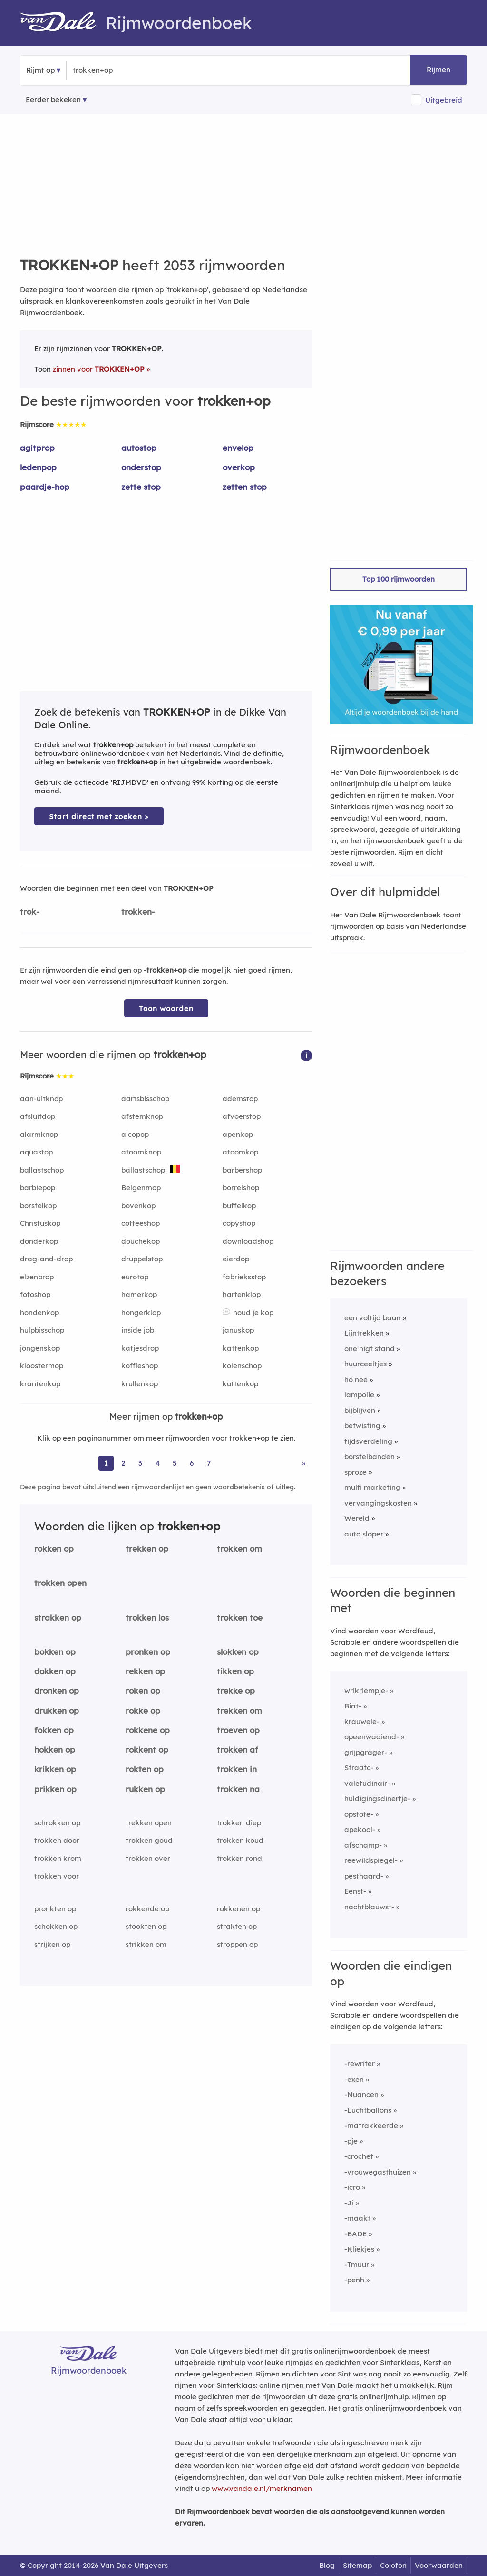  I want to click on hamerkop [Rijmwoord: hamerkop], so click(139, 1294).